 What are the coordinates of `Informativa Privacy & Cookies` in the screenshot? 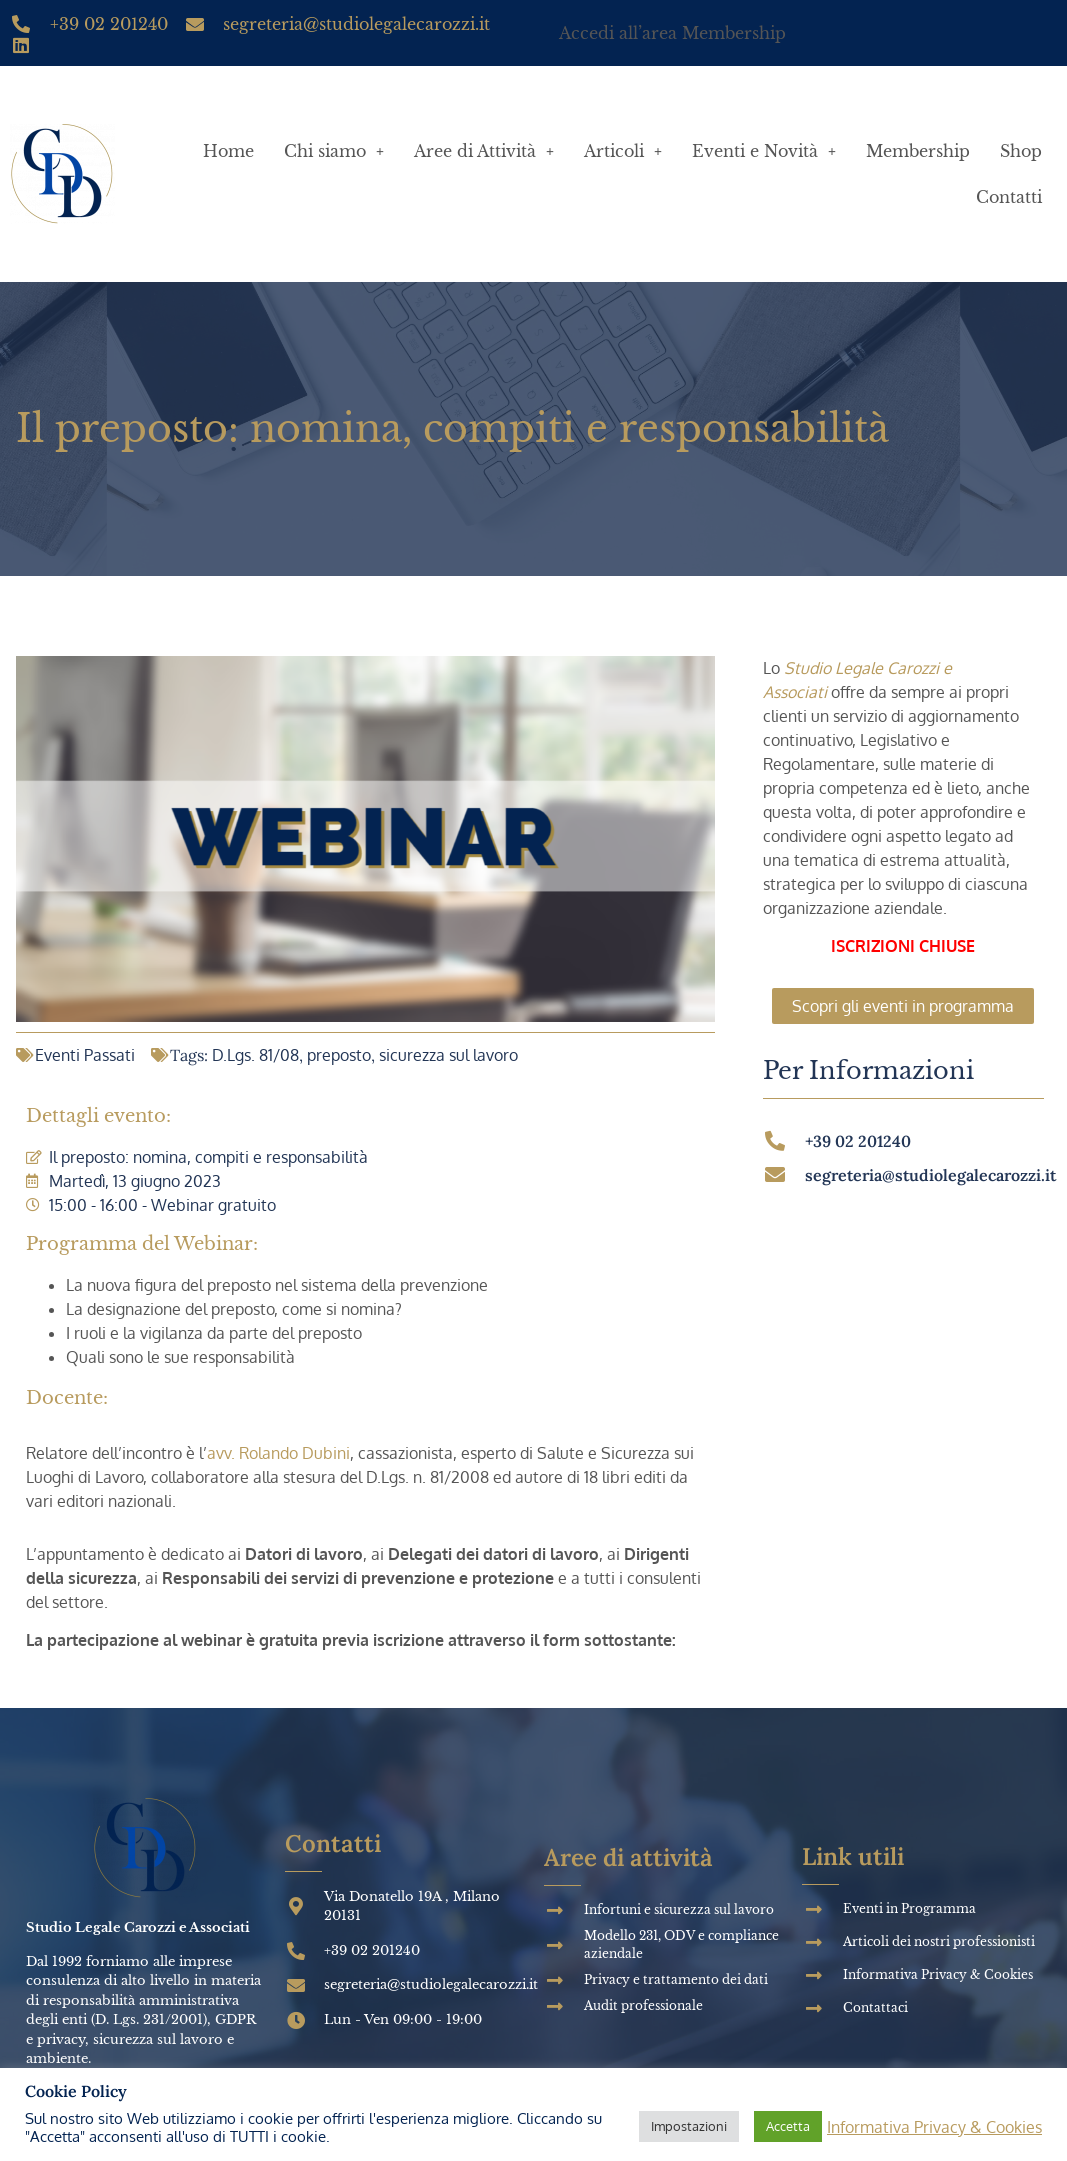 It's located at (934, 2127).